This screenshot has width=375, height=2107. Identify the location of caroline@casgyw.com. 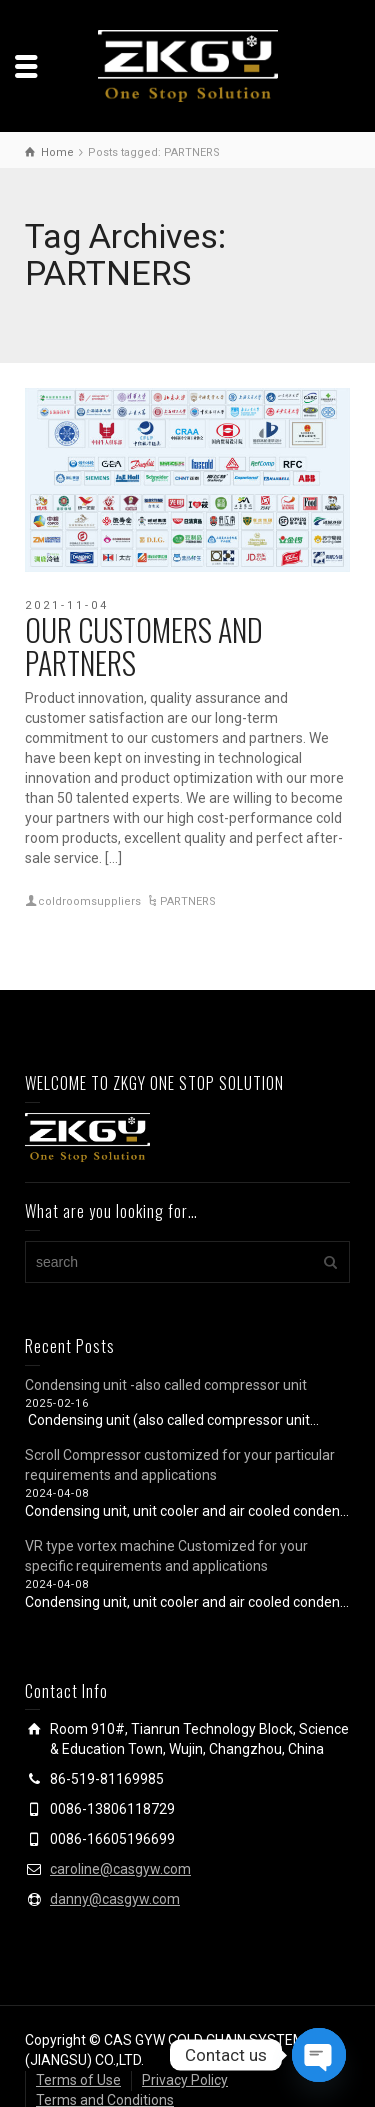
(120, 1869).